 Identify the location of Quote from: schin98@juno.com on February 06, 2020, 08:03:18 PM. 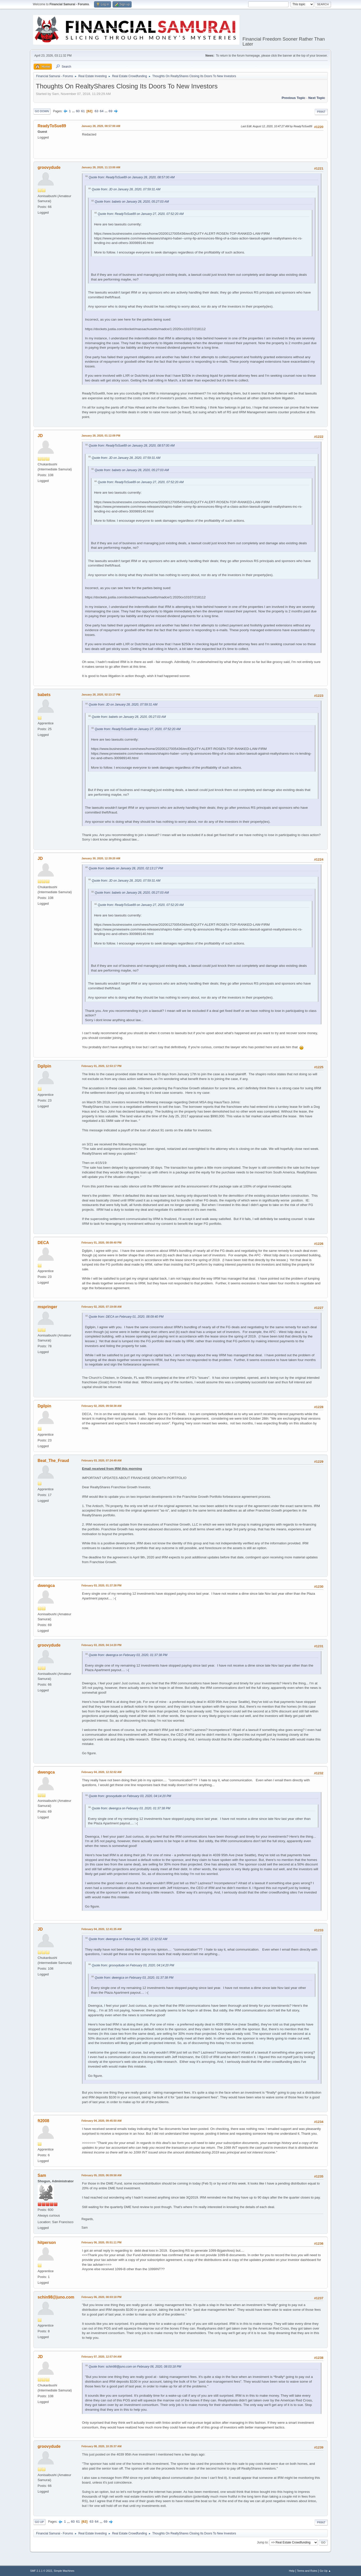
(135, 2366).